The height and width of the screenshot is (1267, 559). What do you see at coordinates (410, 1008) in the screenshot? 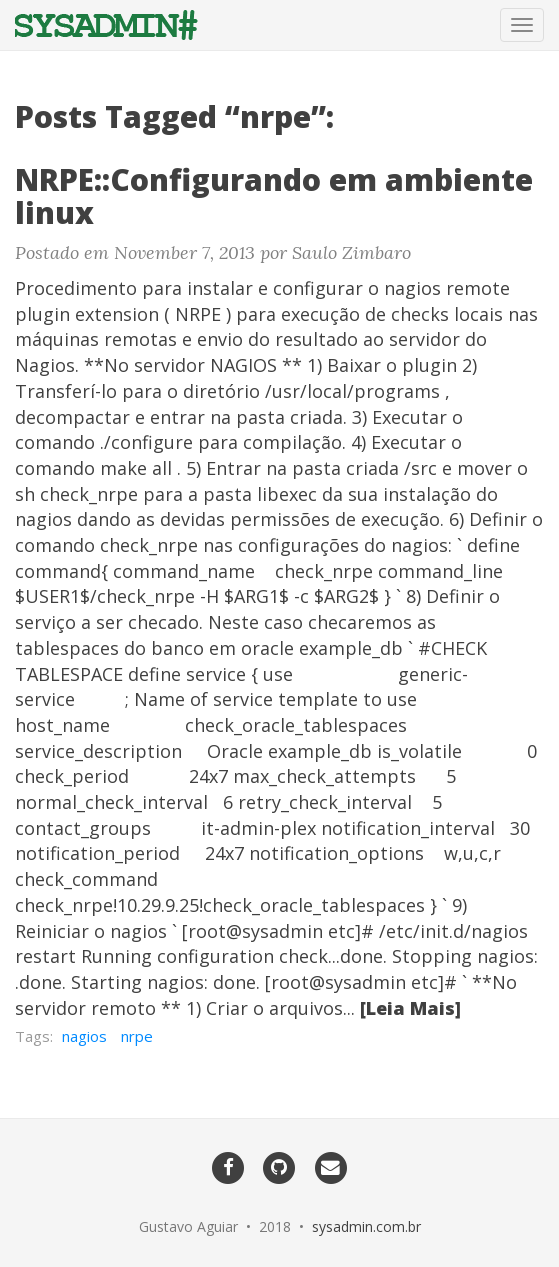
I see `[Leia Mais]` at bounding box center [410, 1008].